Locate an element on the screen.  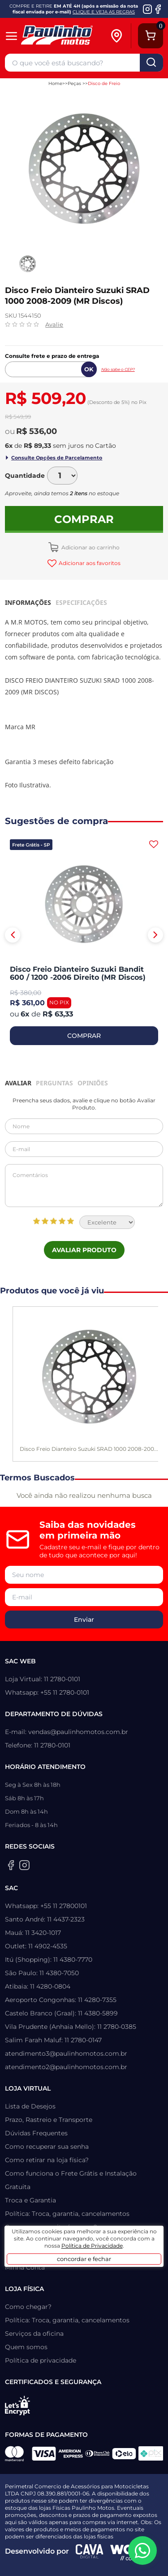
[Instagram da Paulinho Motos] is located at coordinates (147, 9).